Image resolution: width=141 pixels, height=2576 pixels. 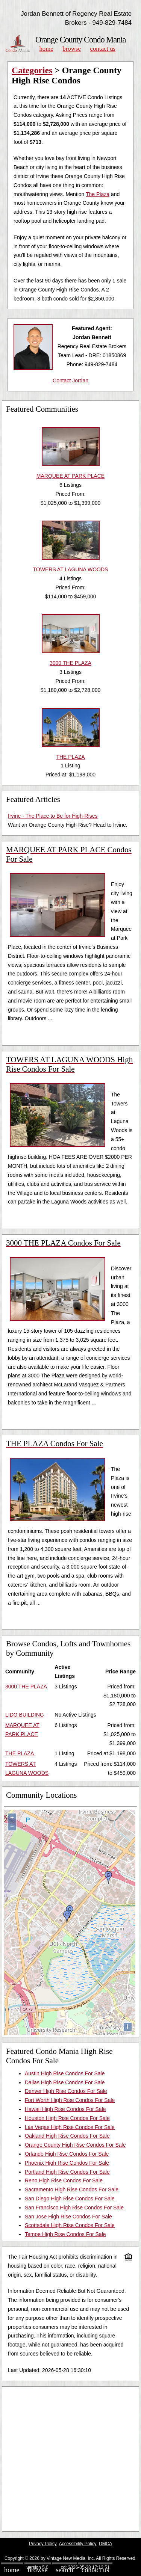 What do you see at coordinates (97, 194) in the screenshot?
I see `The Plaza` at bounding box center [97, 194].